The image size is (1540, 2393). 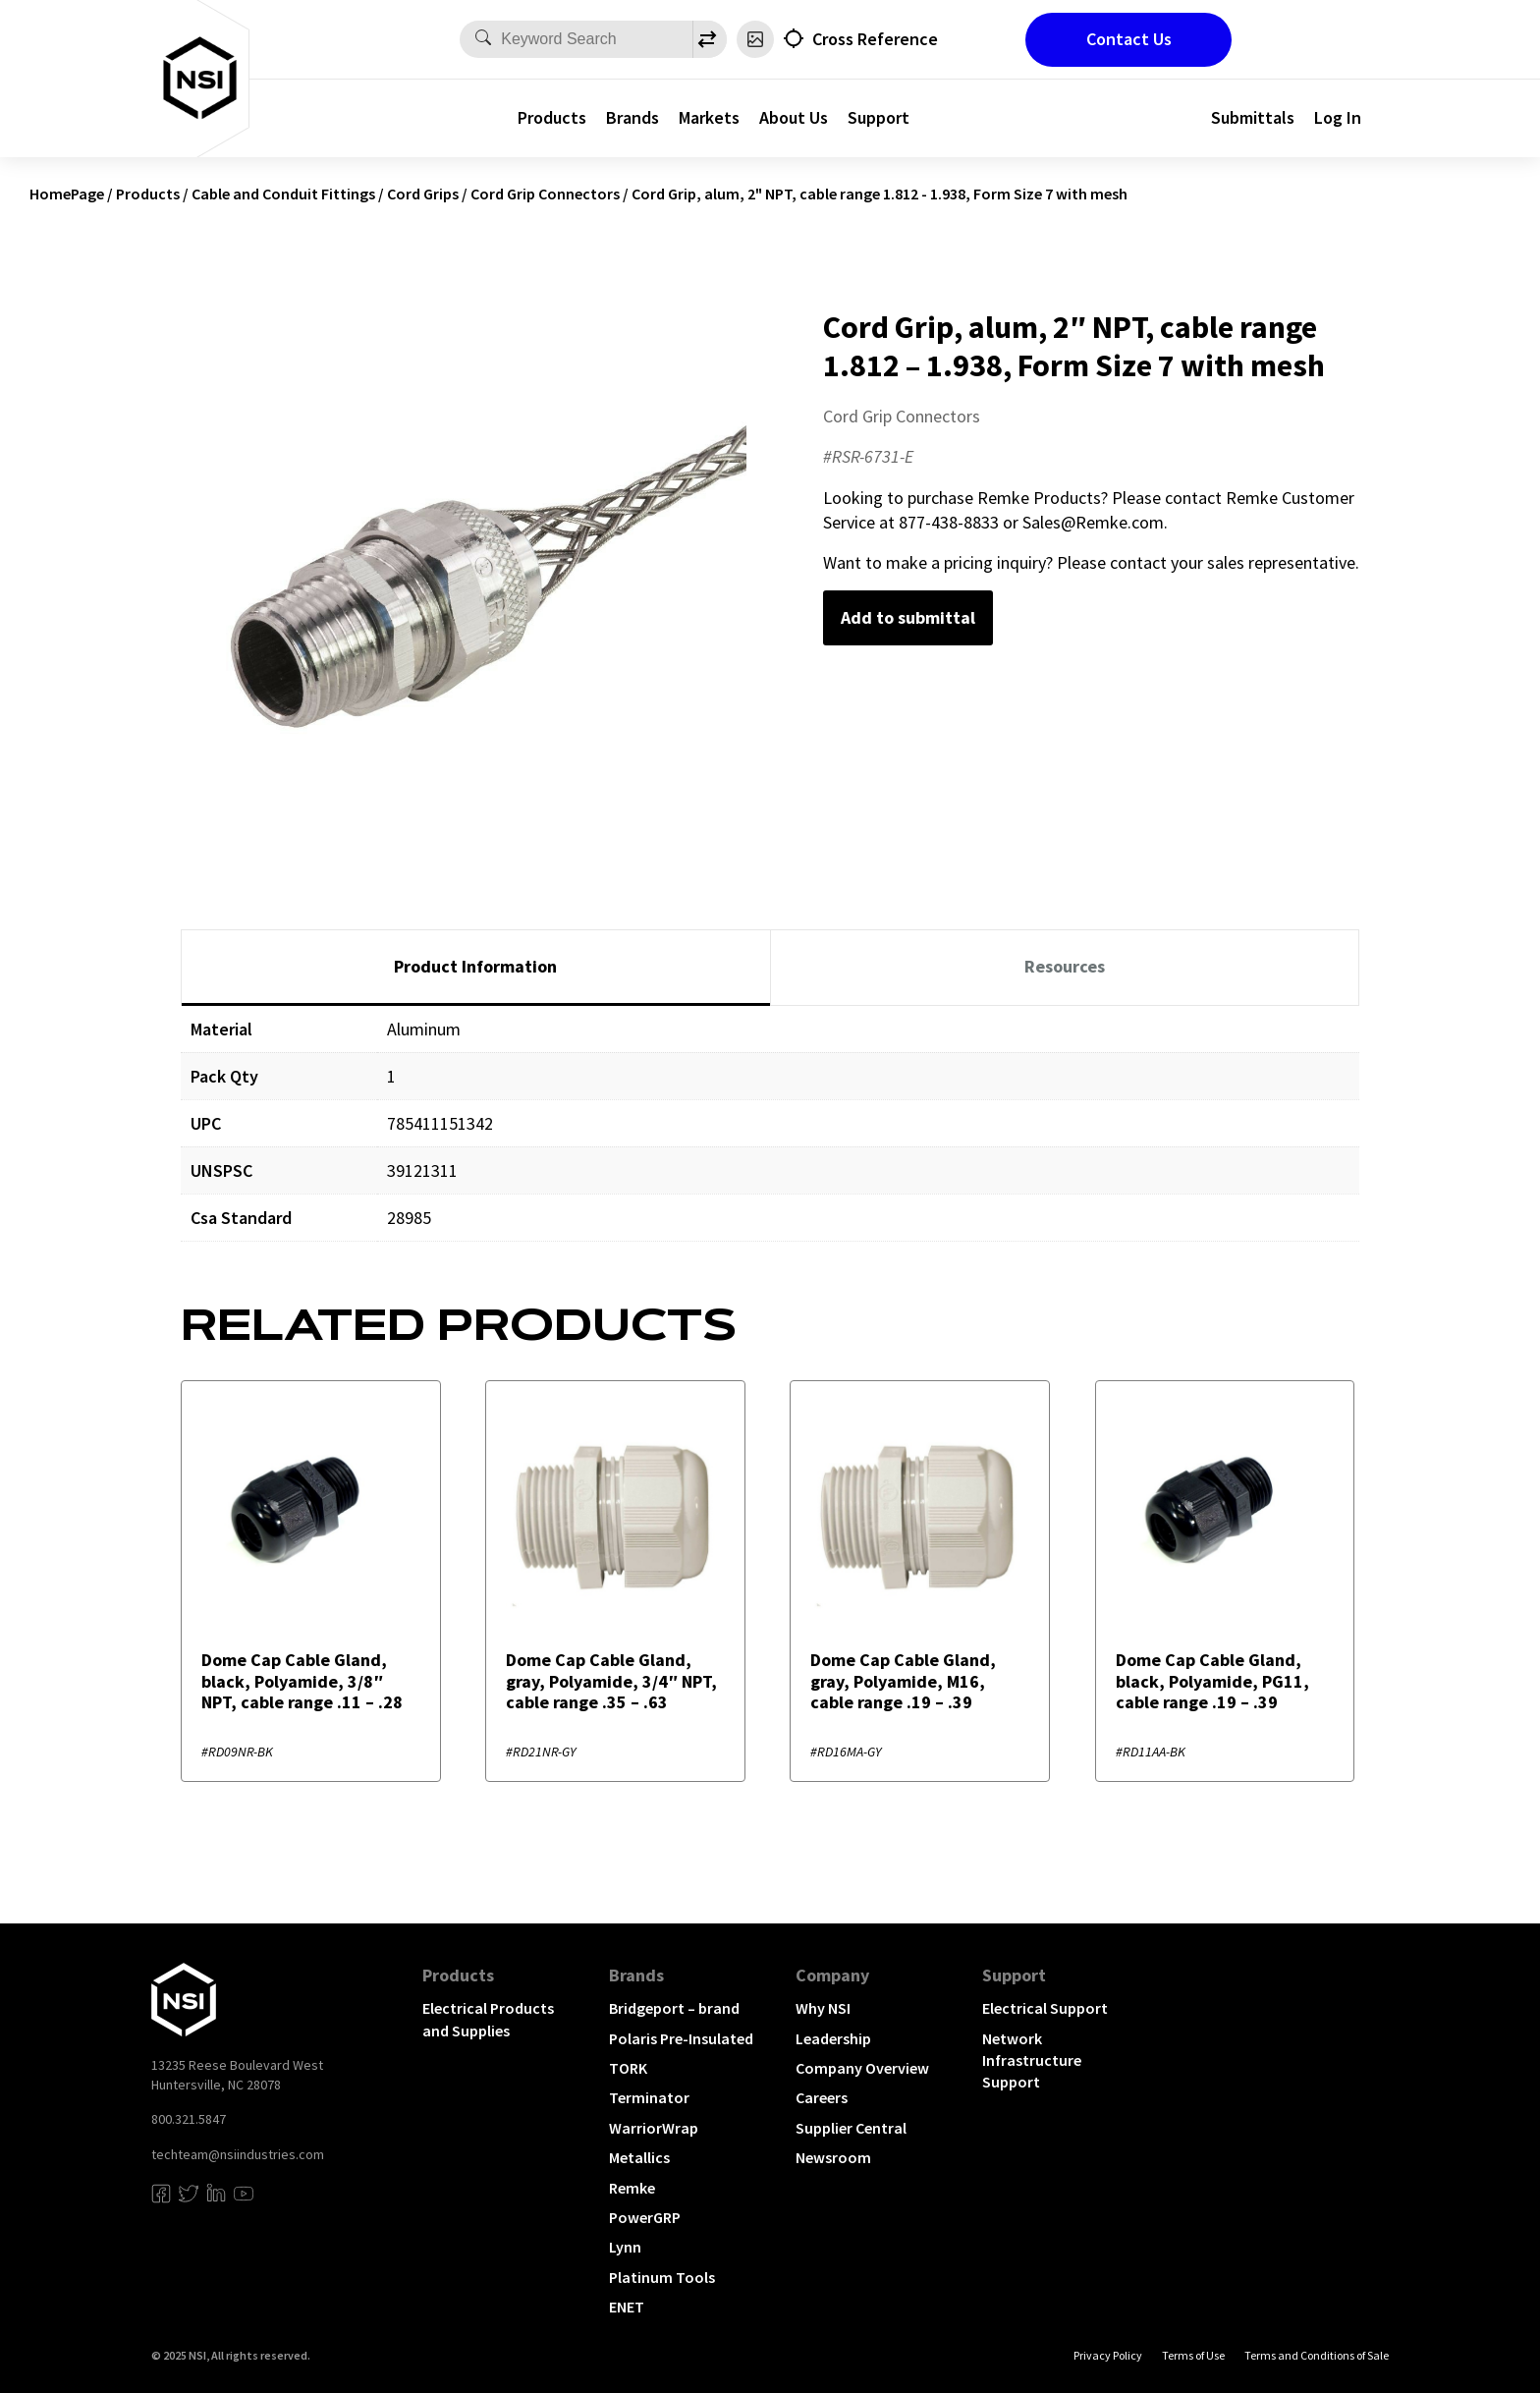 What do you see at coordinates (649, 2097) in the screenshot?
I see `Terminator` at bounding box center [649, 2097].